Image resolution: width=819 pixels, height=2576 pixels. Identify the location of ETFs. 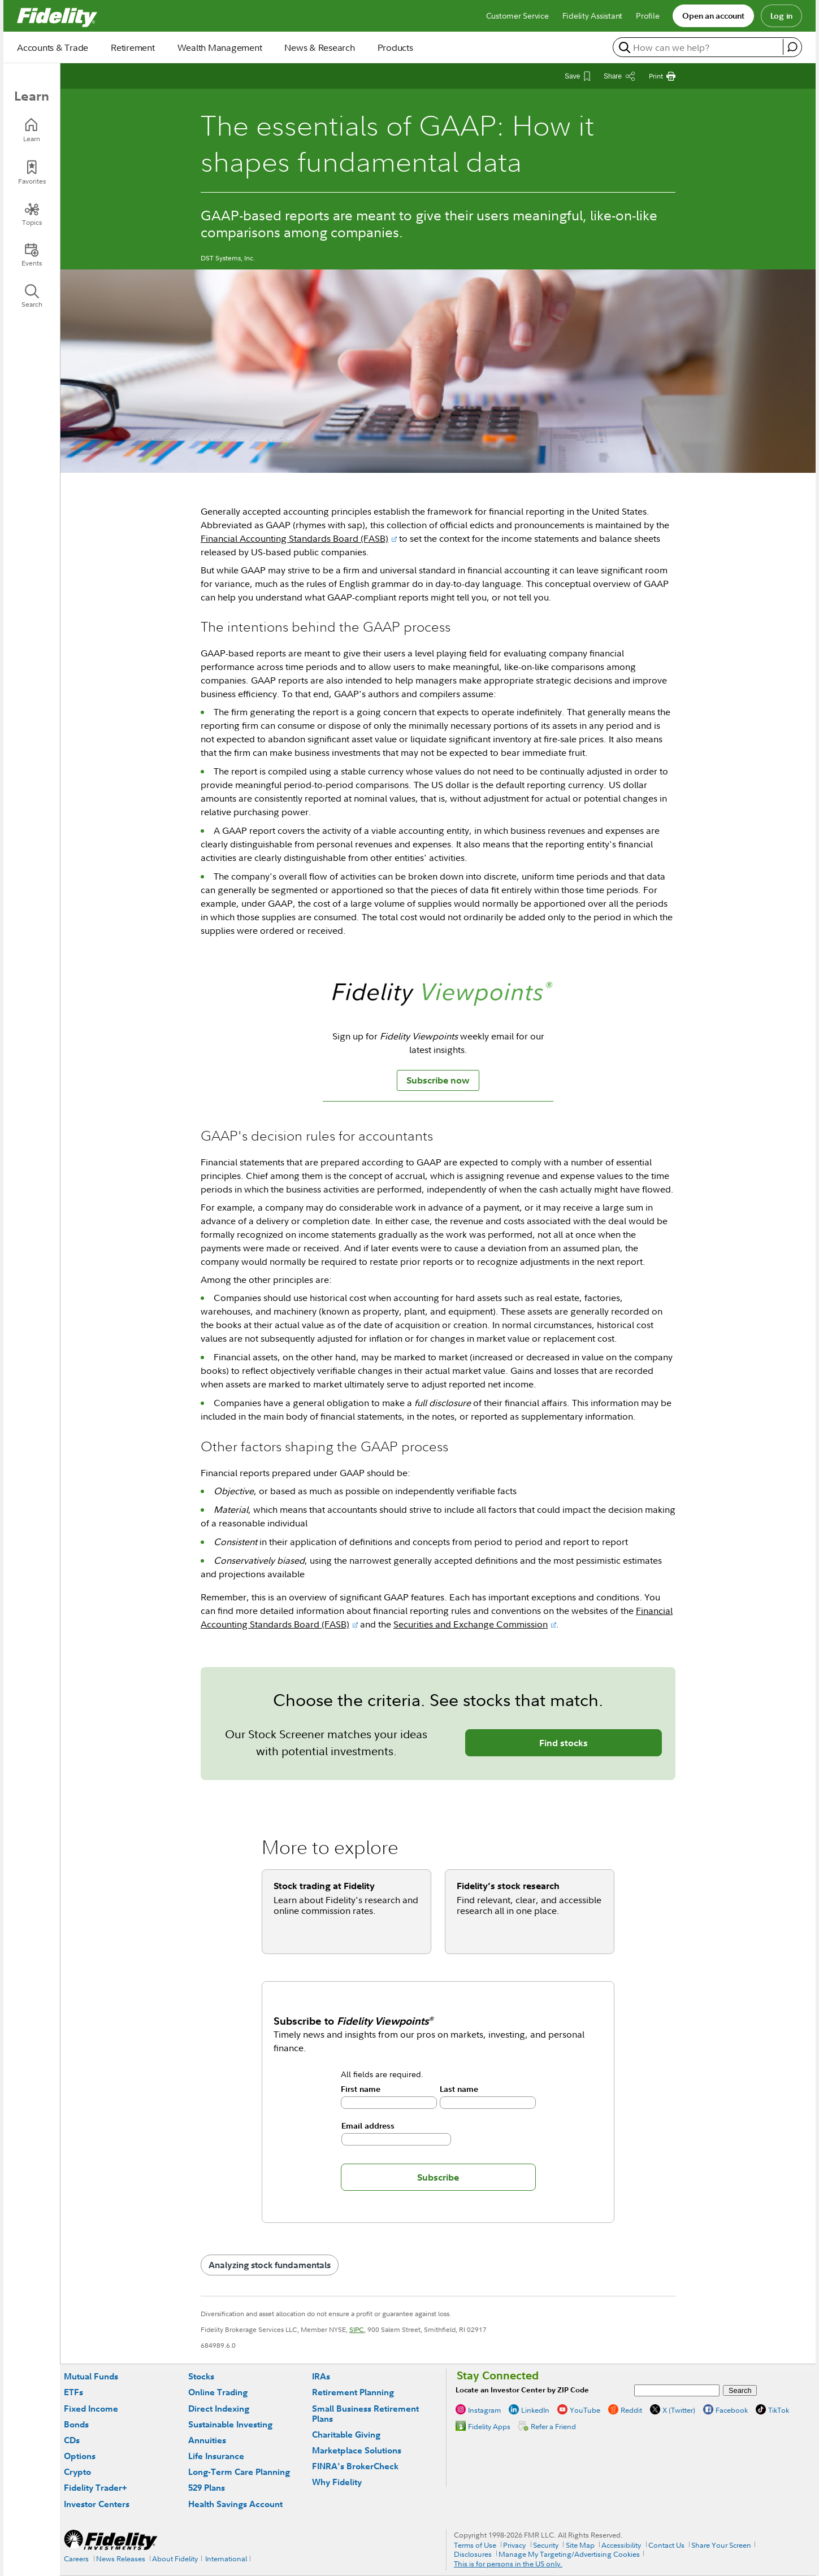
(73, 2392).